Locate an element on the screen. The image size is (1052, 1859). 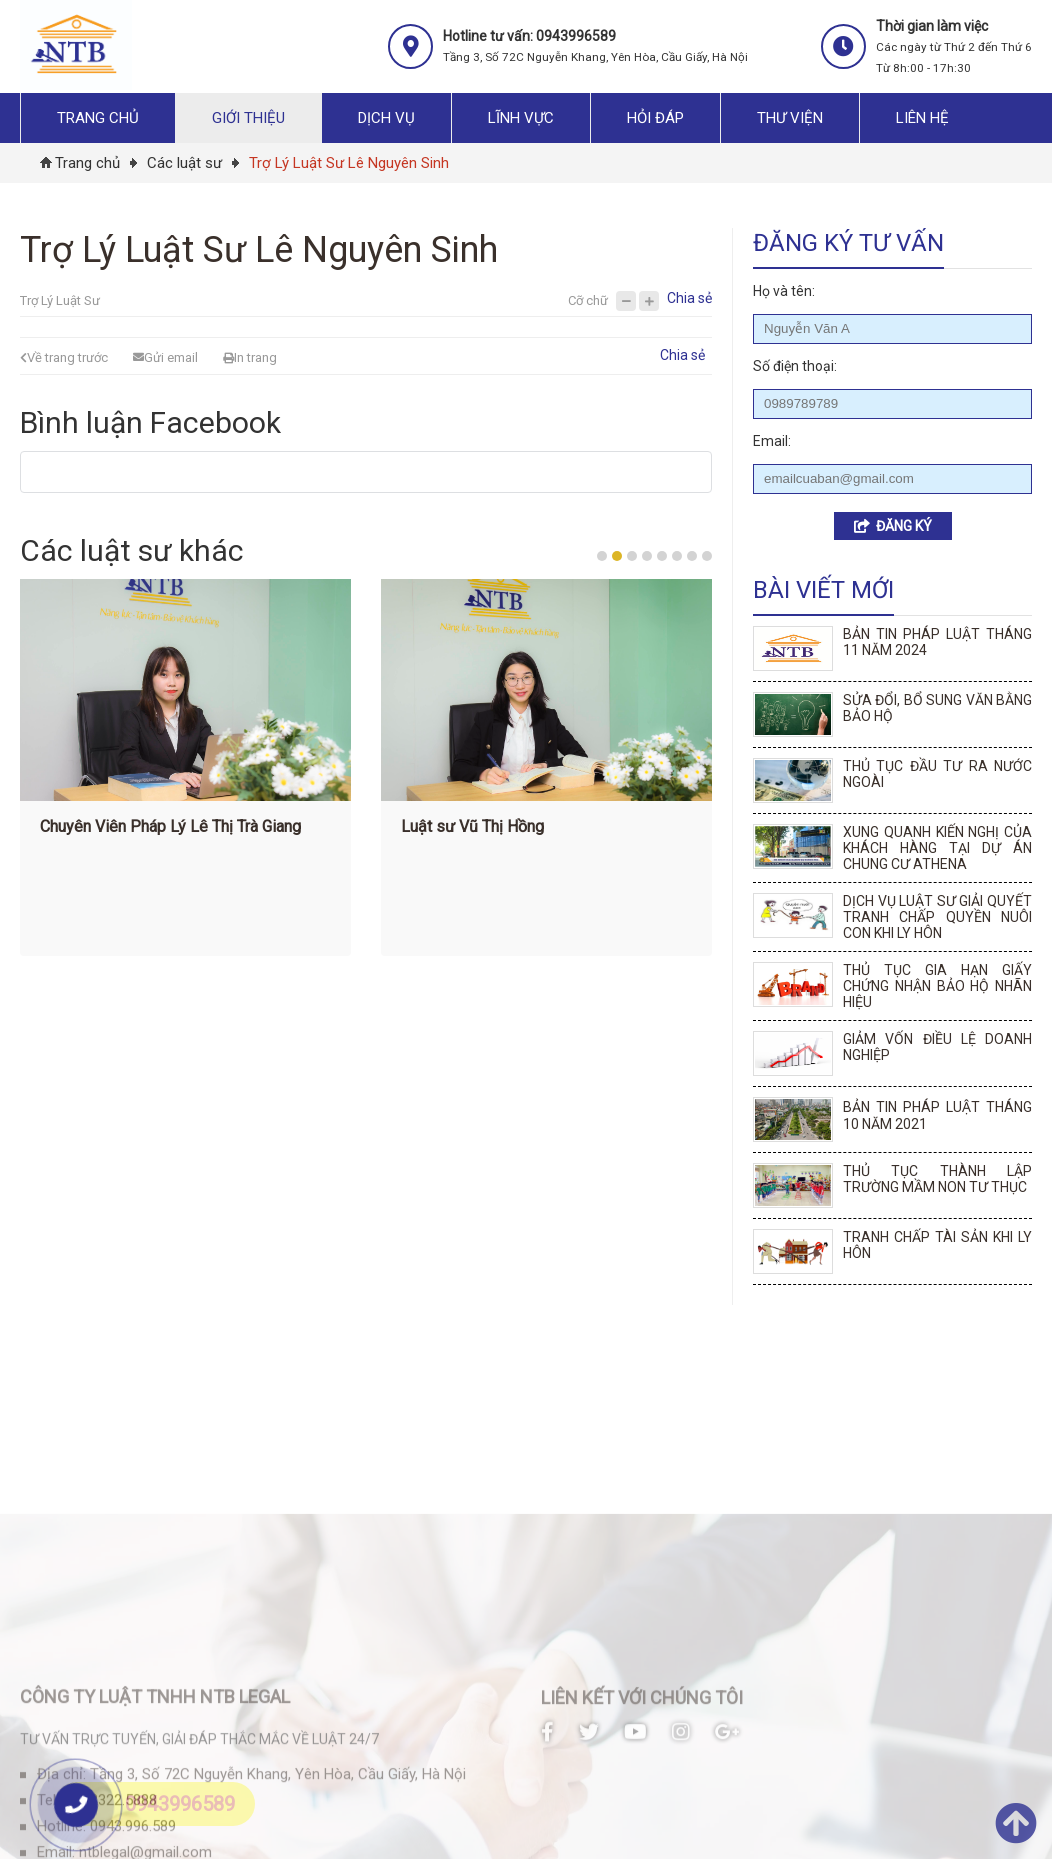
4 [button] is located at coordinates (647, 556).